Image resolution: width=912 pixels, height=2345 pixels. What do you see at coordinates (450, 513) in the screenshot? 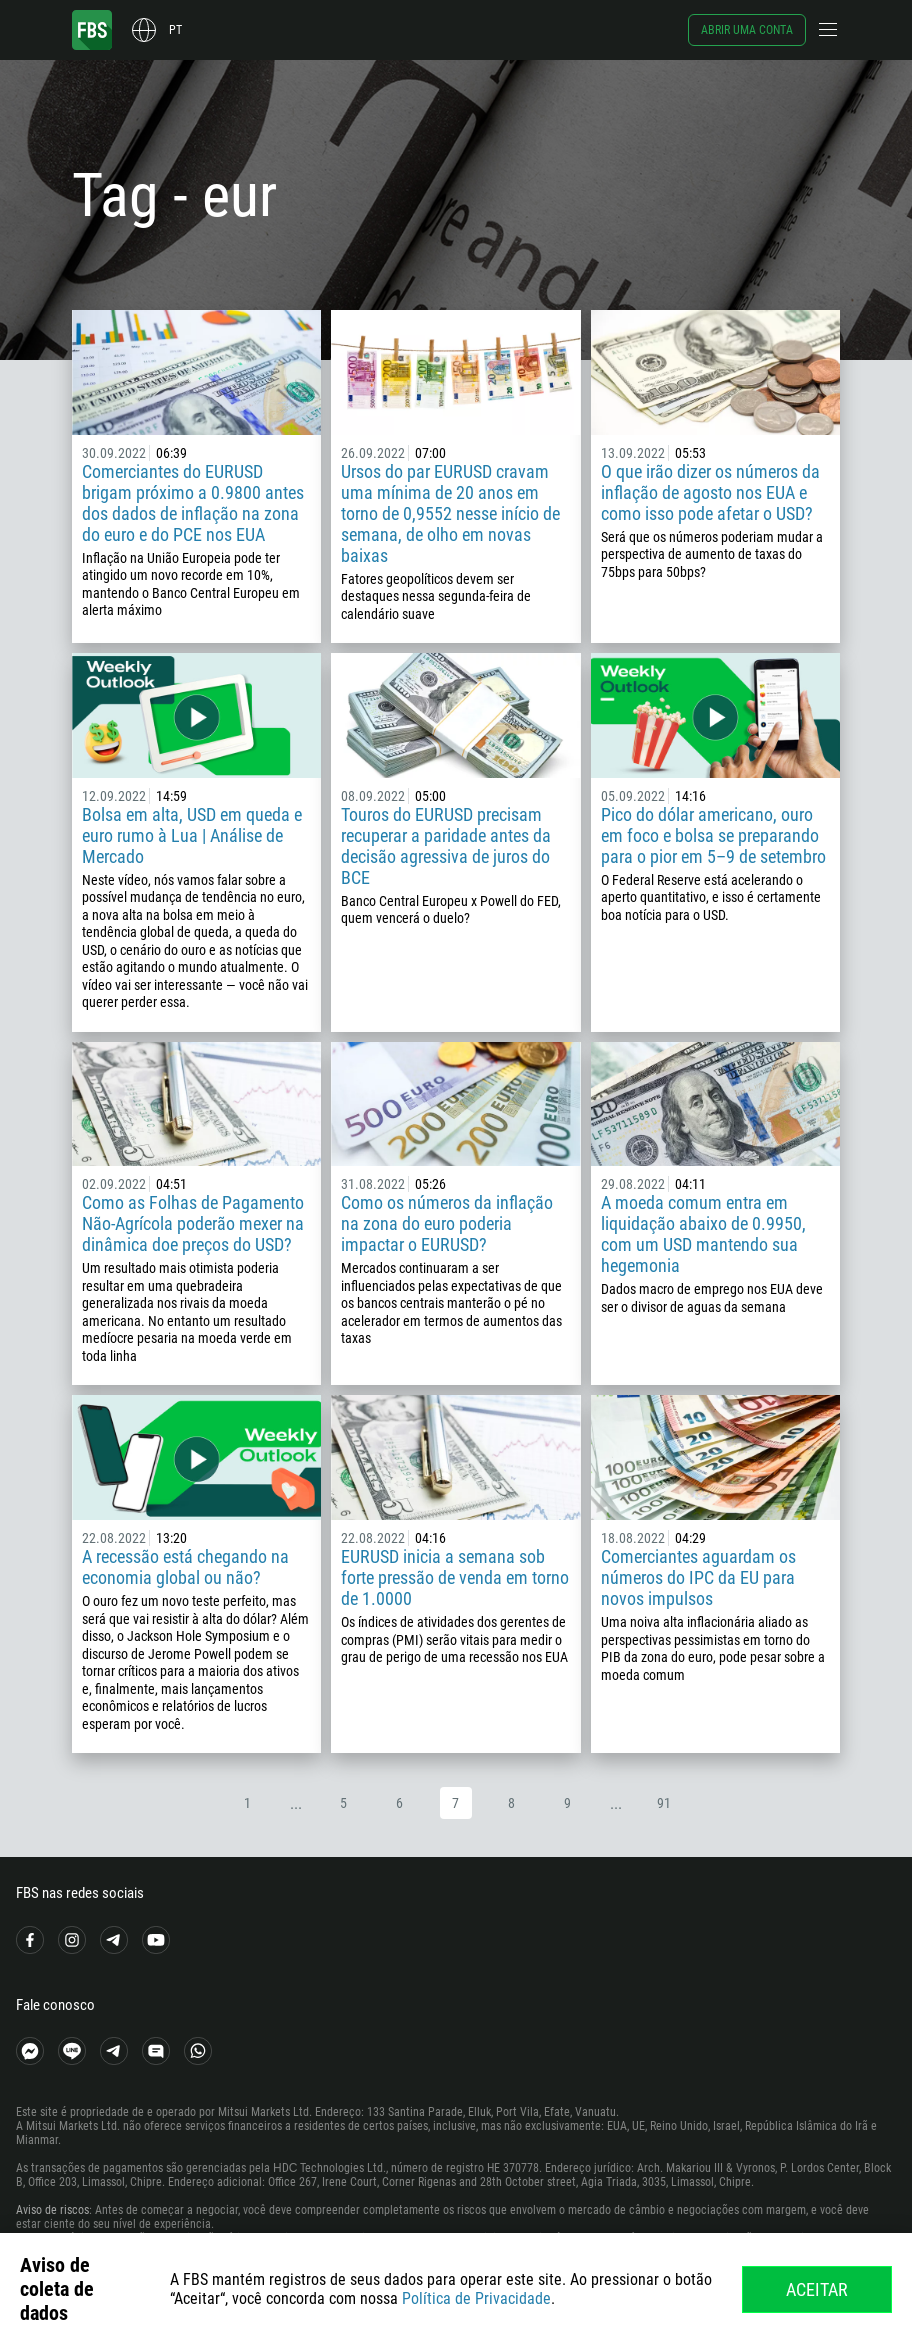
I see `Ursos do par EURUSD cravam uma mínima de 20 anos em torno de 0,9552 nesse início de semana, de olho em novas baixas` at bounding box center [450, 513].